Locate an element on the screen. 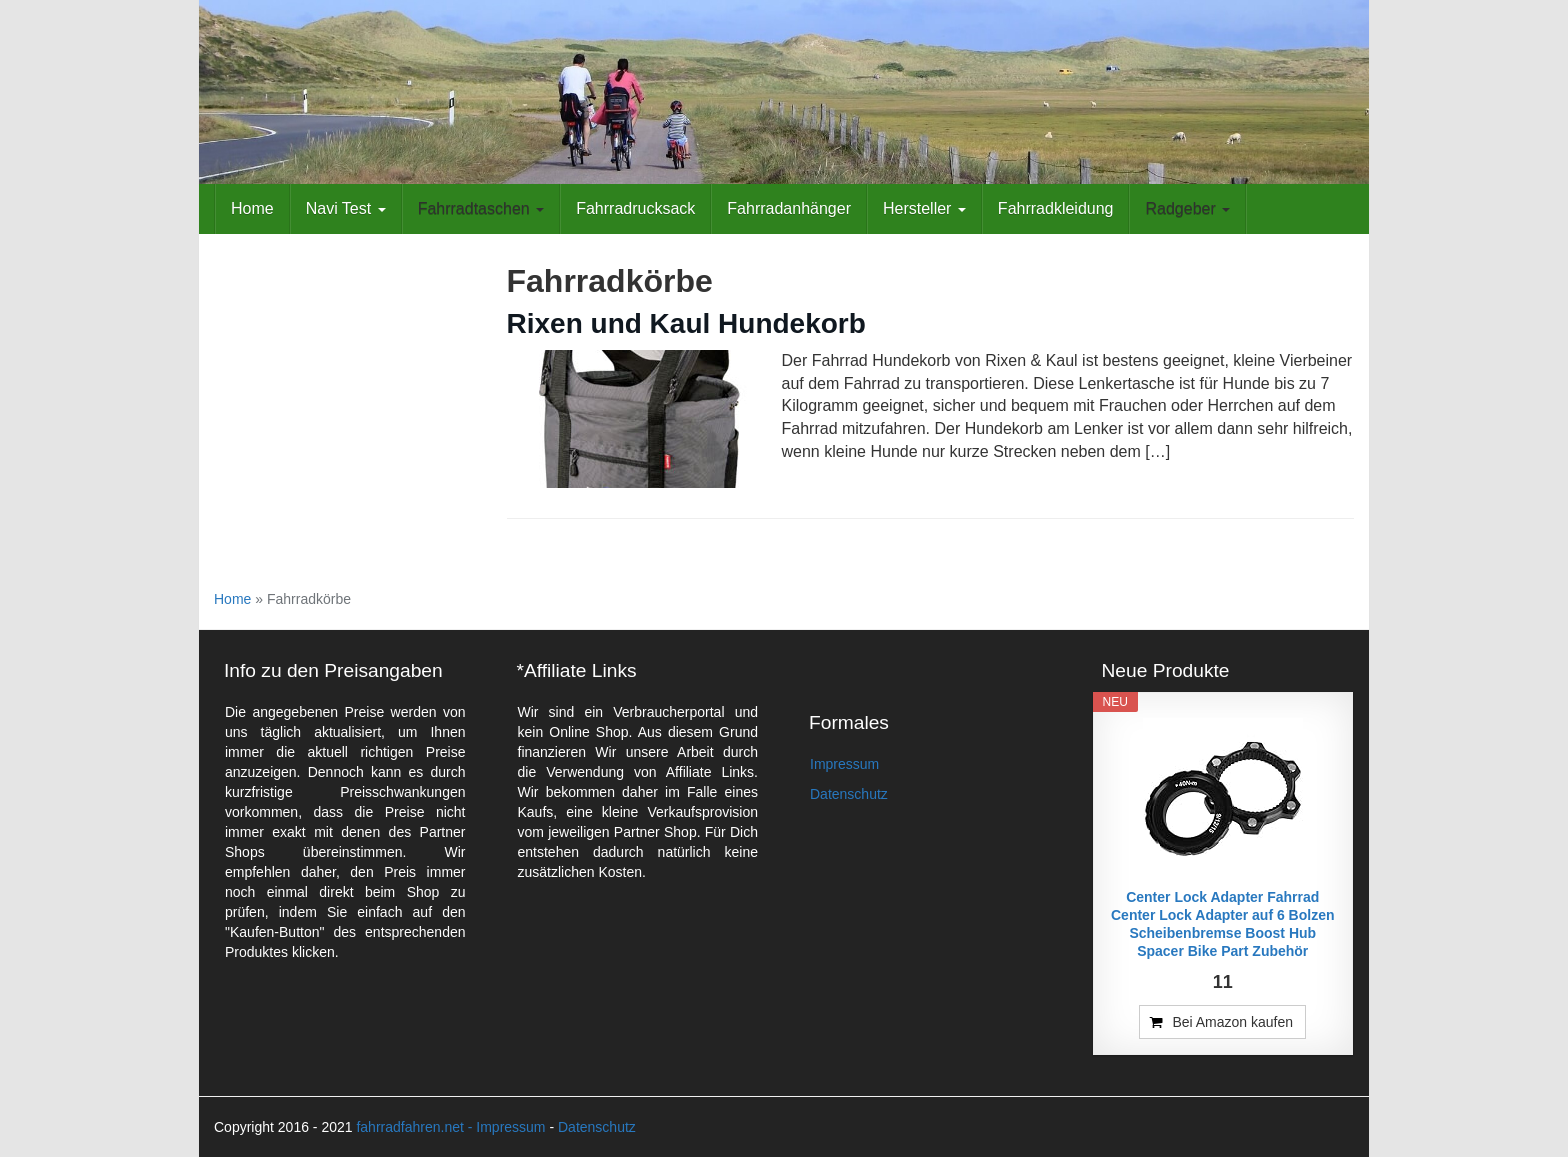  Hersteller is located at coordinates (924, 208).